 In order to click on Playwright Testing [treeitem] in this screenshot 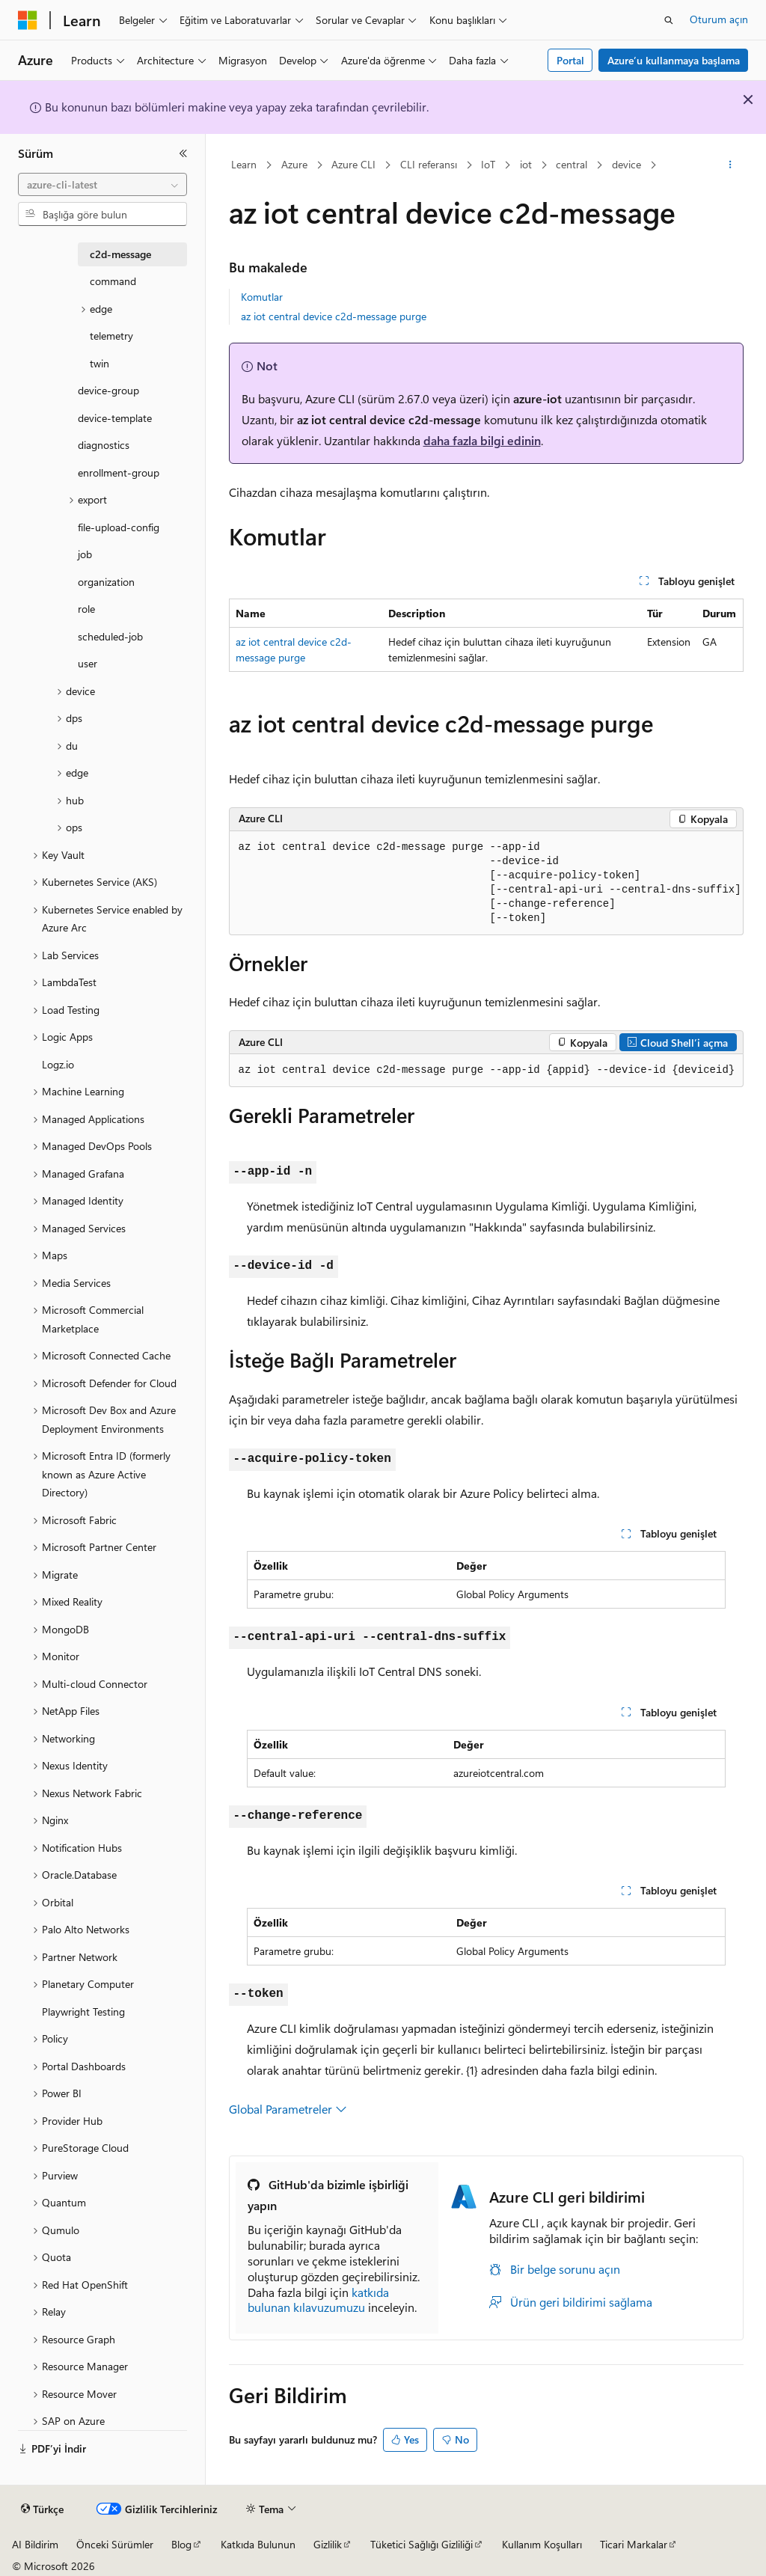, I will do `click(83, 2011)`.